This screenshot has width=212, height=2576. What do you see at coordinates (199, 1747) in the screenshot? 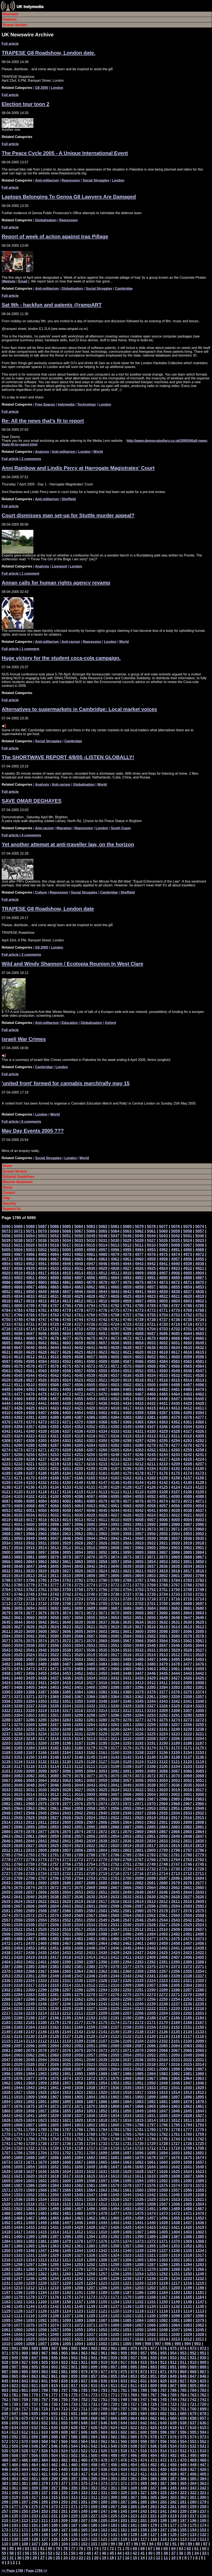
I see `3170` at bounding box center [199, 1747].